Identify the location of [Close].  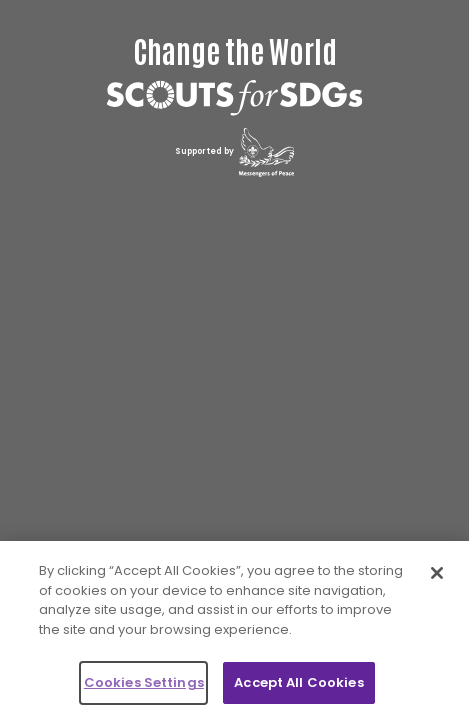
(437, 573).